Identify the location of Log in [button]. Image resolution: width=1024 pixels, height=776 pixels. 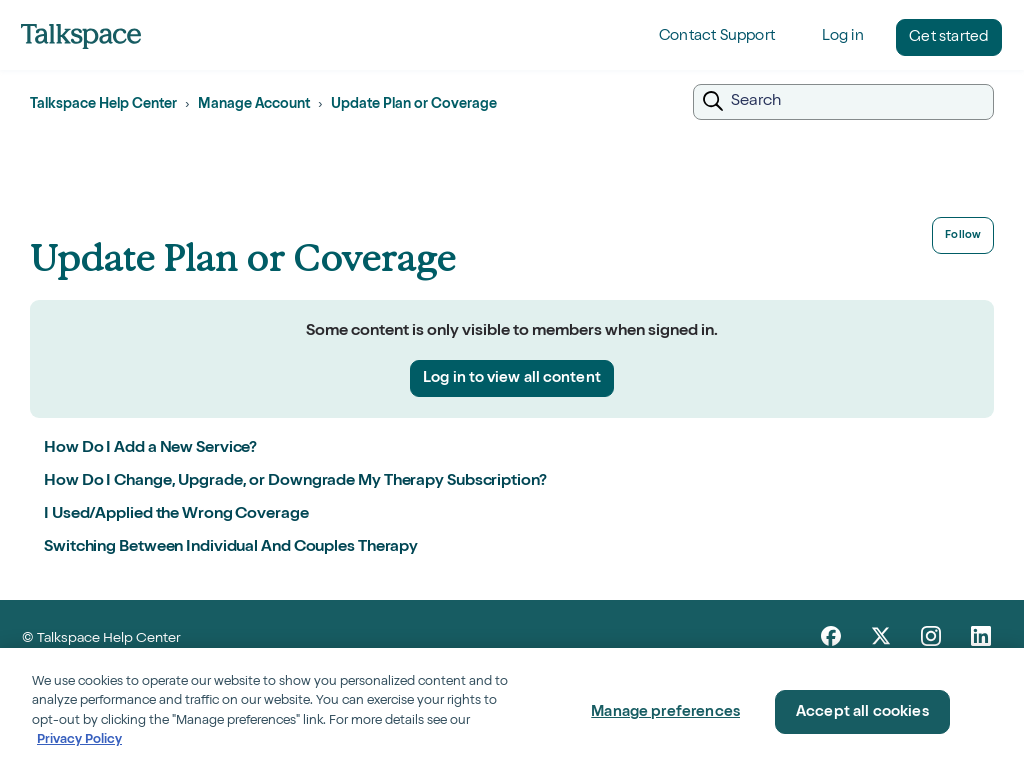
(843, 36).